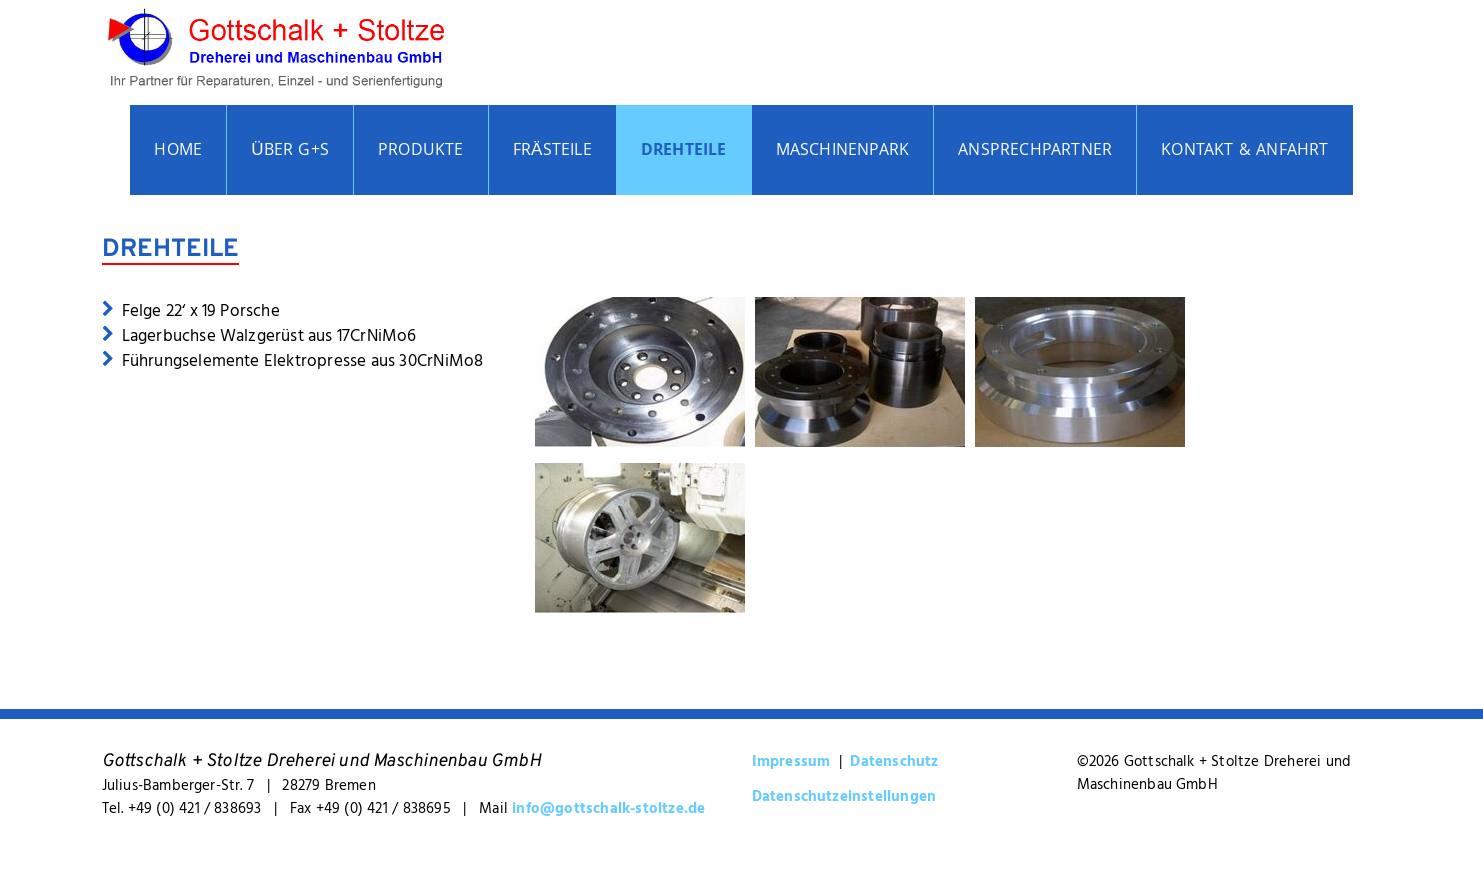  Describe the element at coordinates (552, 151) in the screenshot. I see `Frästeile` at that location.